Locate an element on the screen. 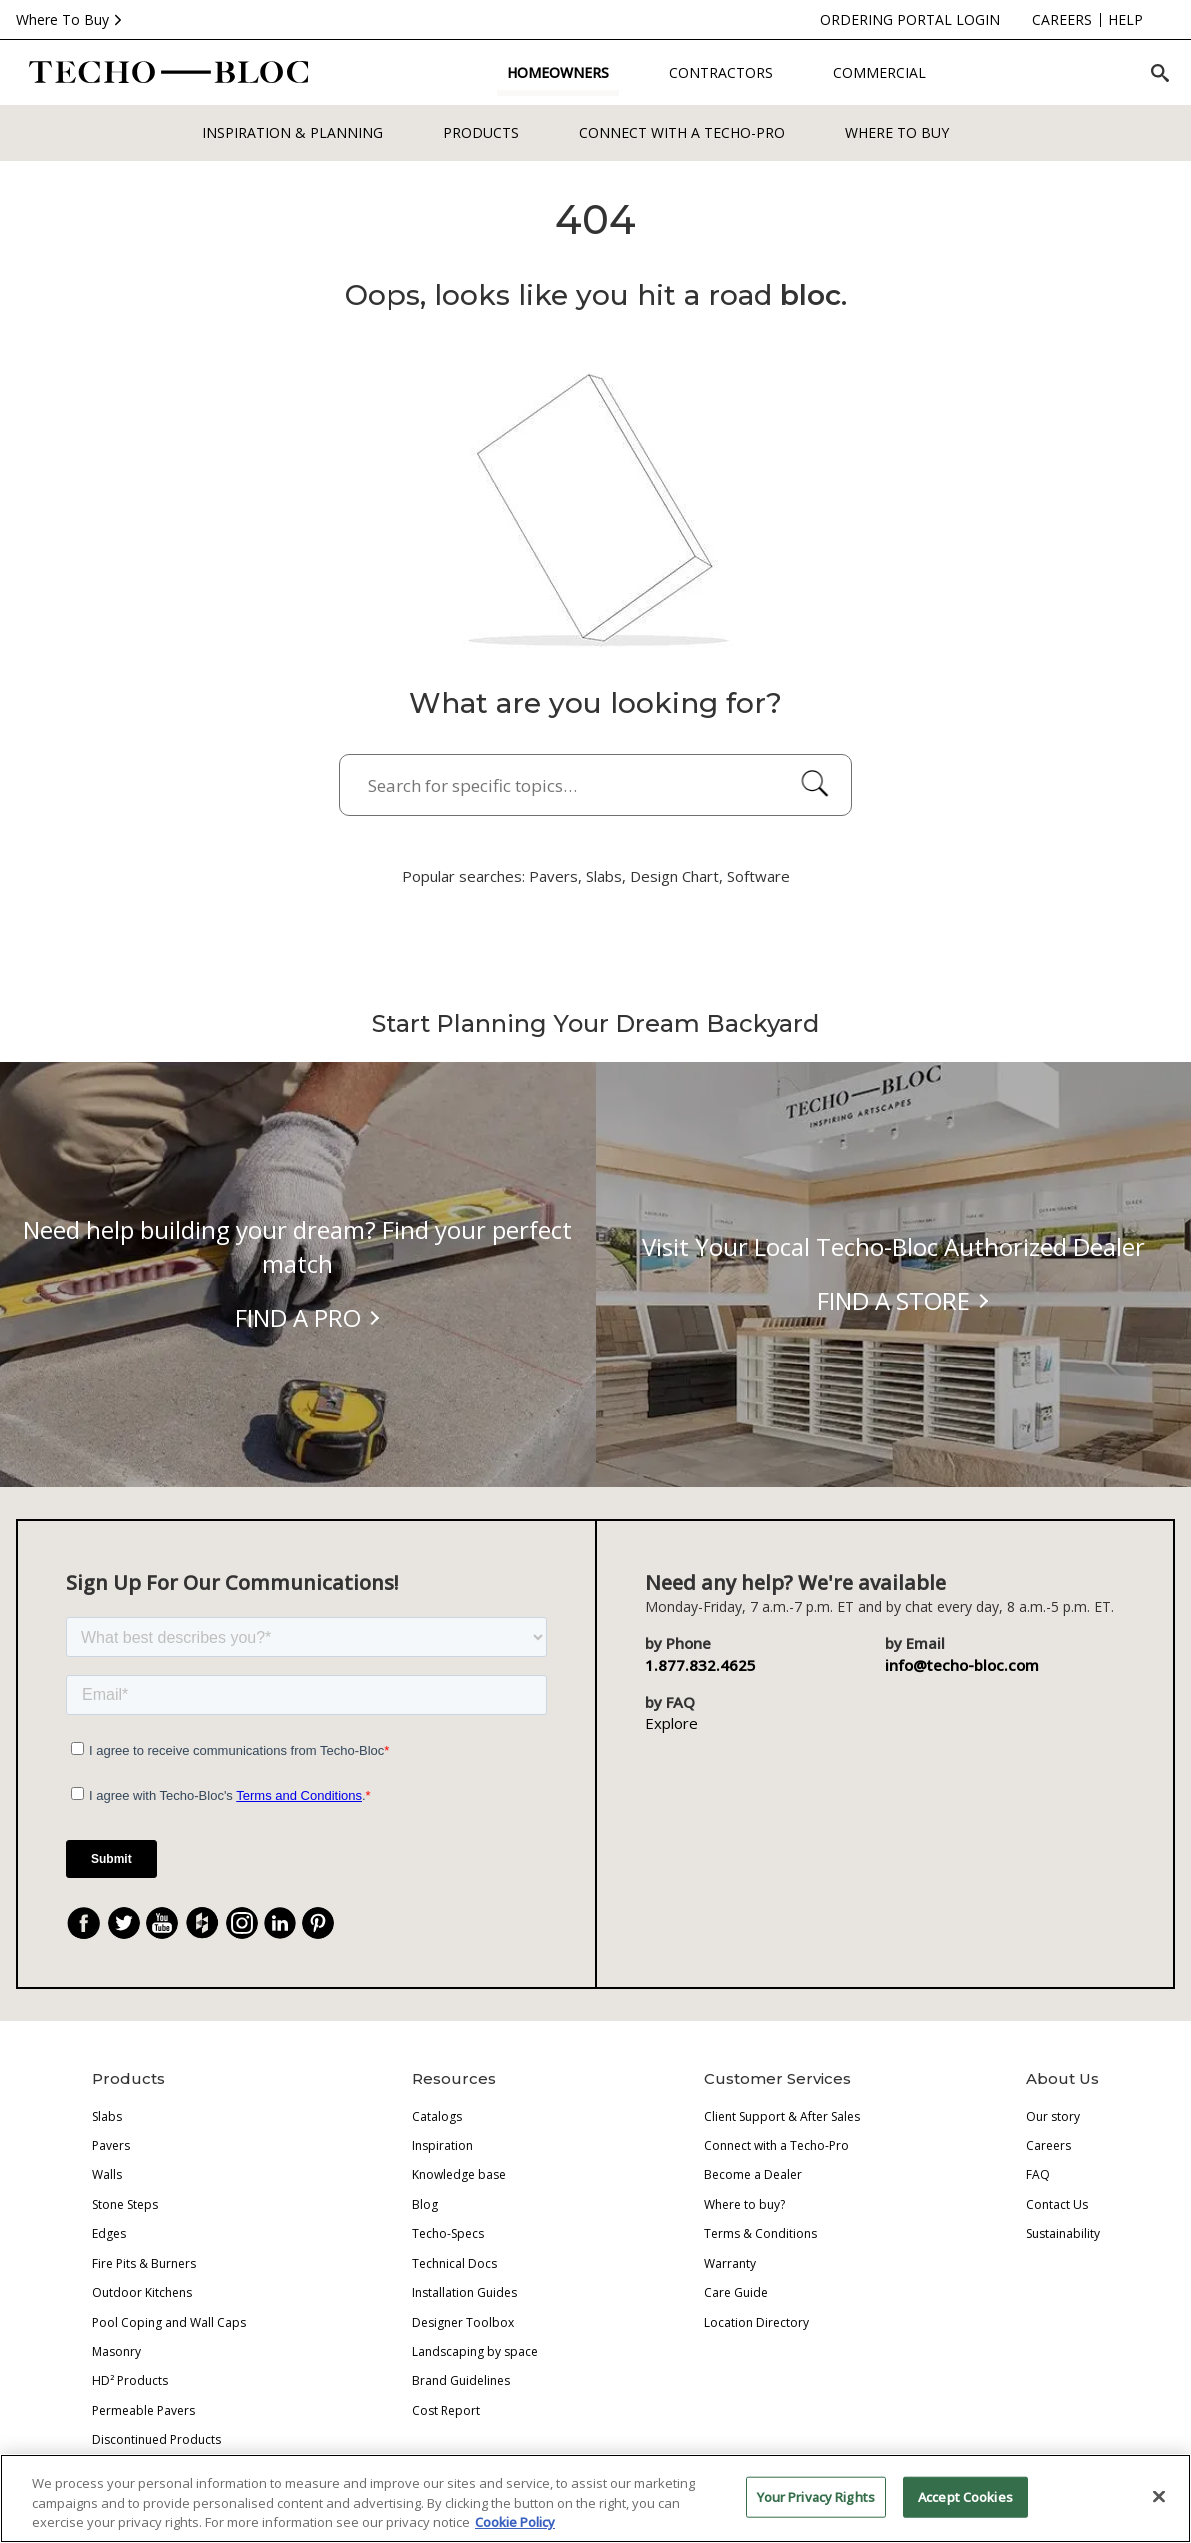 The height and width of the screenshot is (2543, 1191). [region] is located at coordinates (595, 2498).